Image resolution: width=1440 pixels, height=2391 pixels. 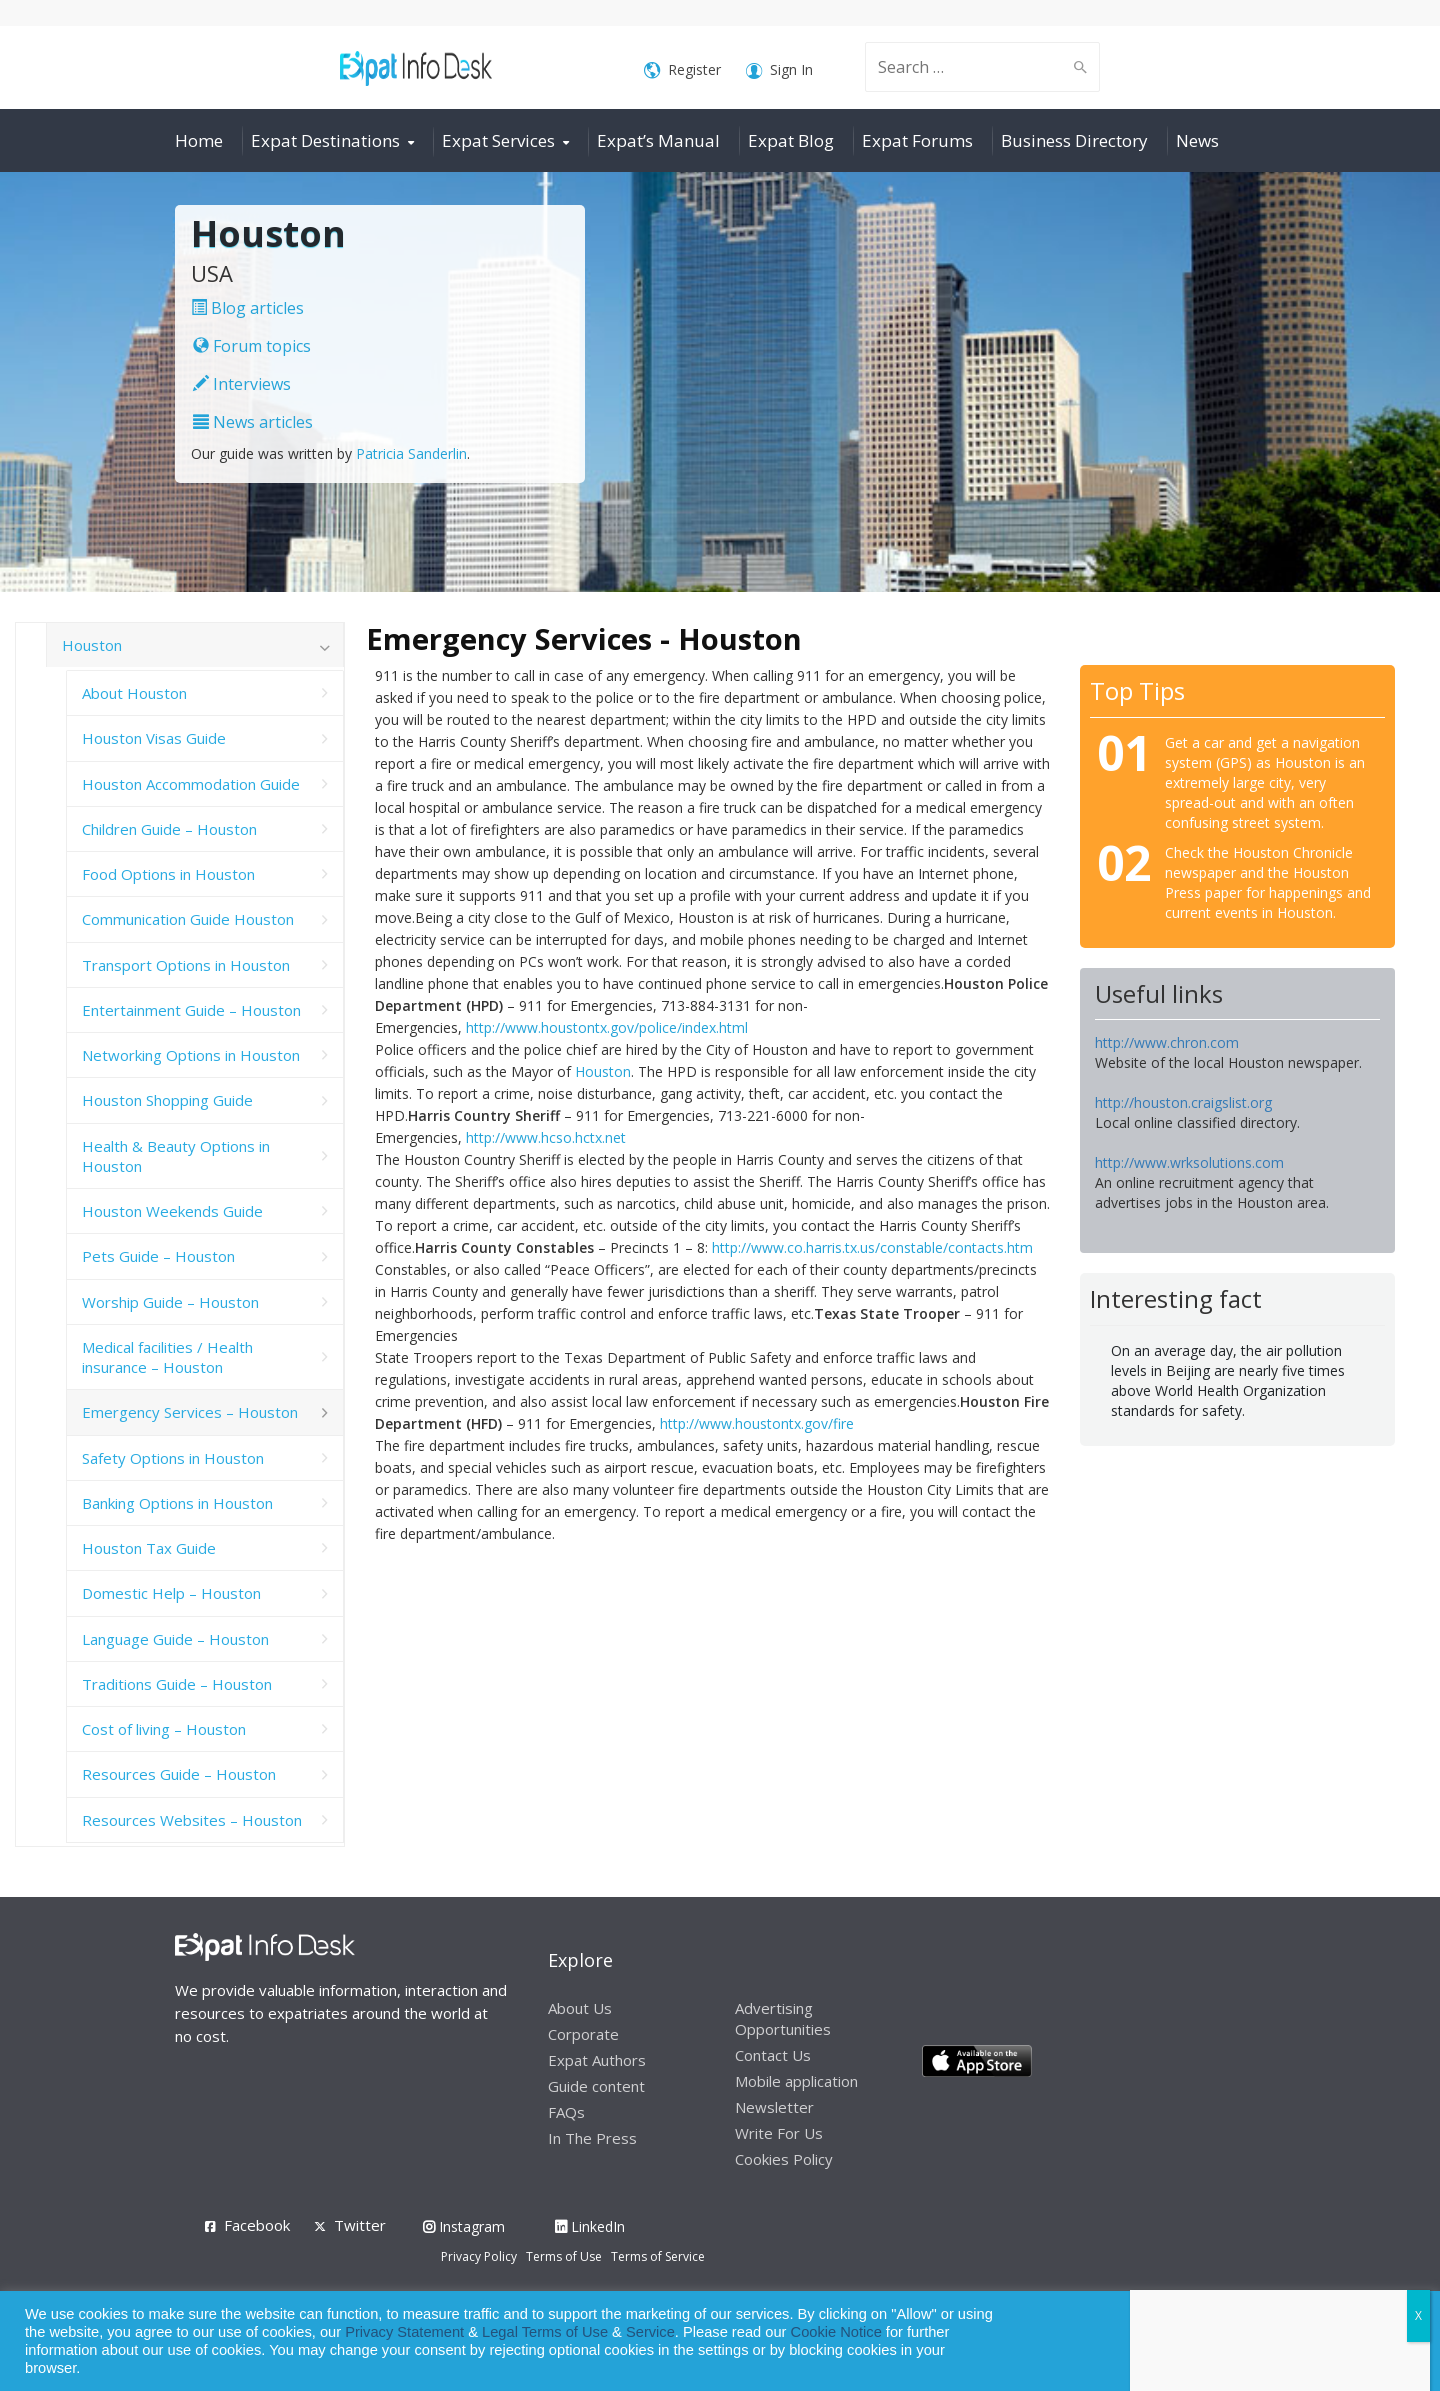 I want to click on http://www.houstontx.gov/police/index.html, so click(x=607, y=1027).